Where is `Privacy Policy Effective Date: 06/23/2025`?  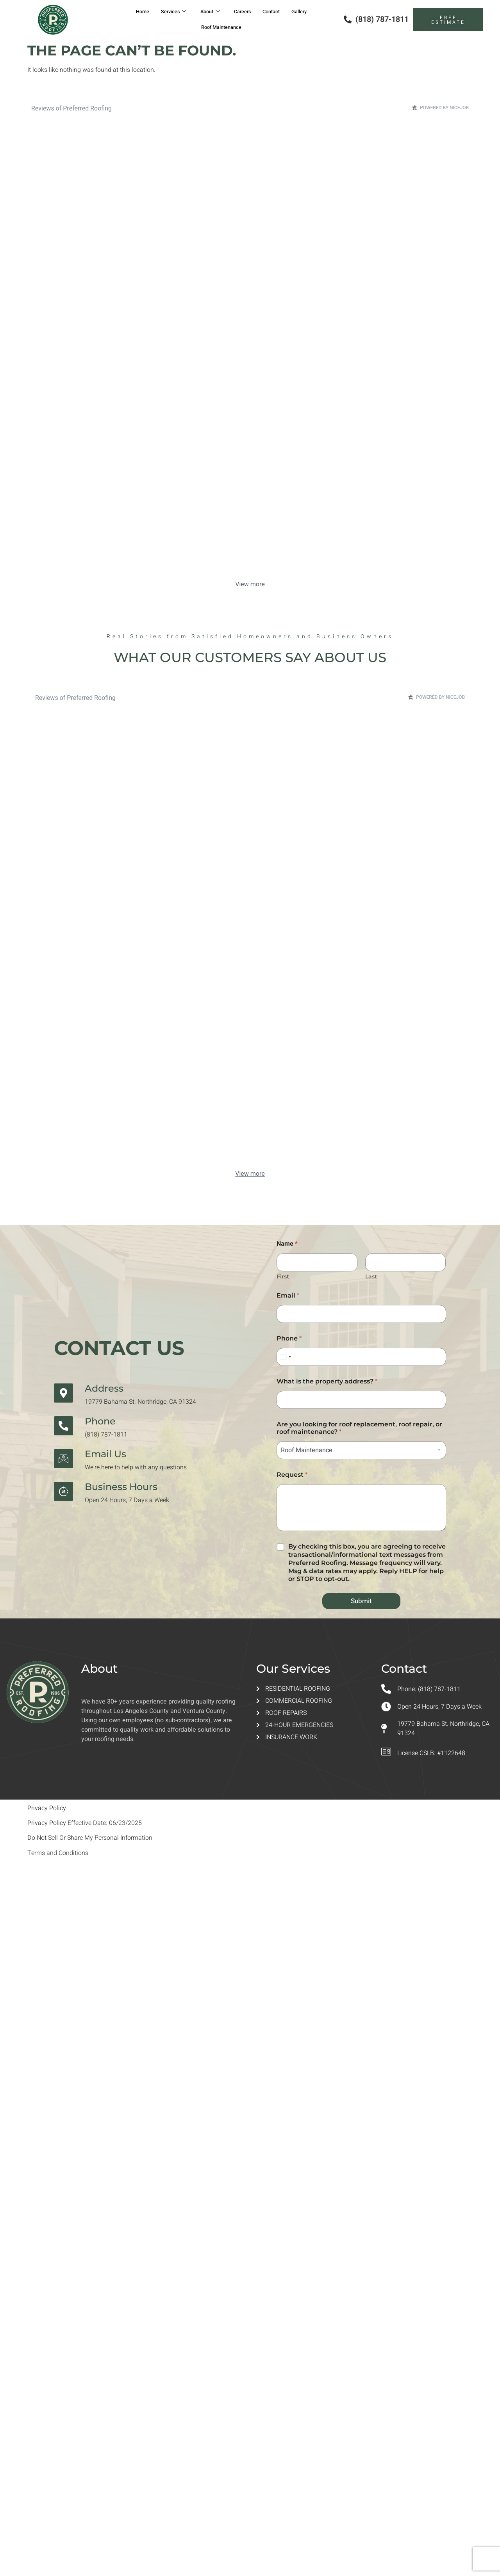
Privacy Policy Effective Date: 06/23/2025 is located at coordinates (84, 1823).